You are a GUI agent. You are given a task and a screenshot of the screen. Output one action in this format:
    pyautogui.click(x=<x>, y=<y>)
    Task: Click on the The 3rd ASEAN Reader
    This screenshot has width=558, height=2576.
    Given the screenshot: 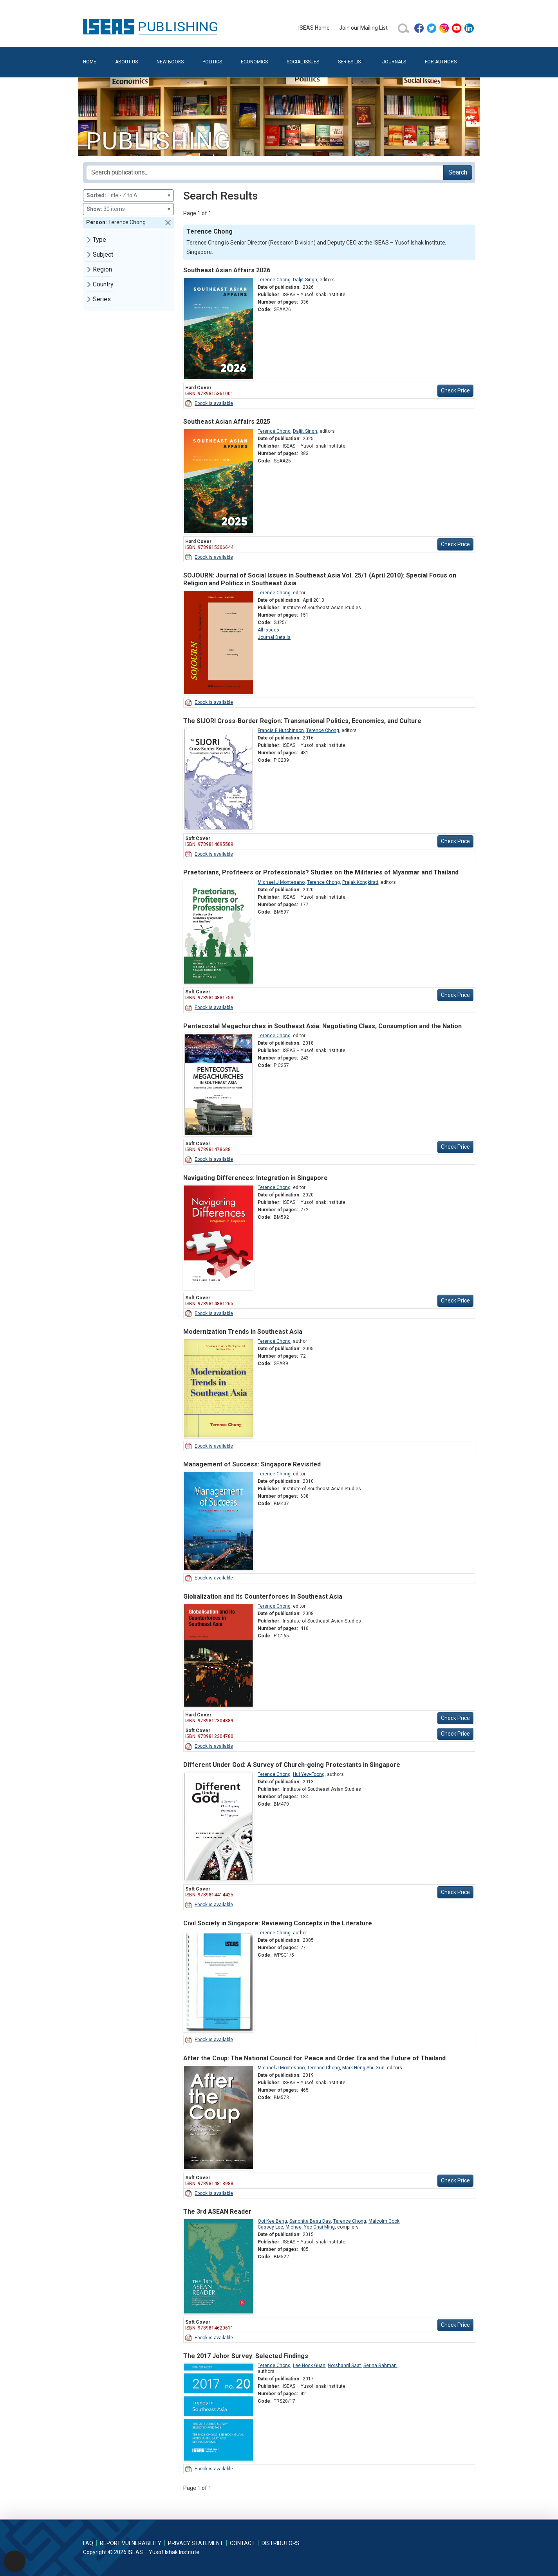 What is the action you would take?
    pyautogui.click(x=217, y=2211)
    